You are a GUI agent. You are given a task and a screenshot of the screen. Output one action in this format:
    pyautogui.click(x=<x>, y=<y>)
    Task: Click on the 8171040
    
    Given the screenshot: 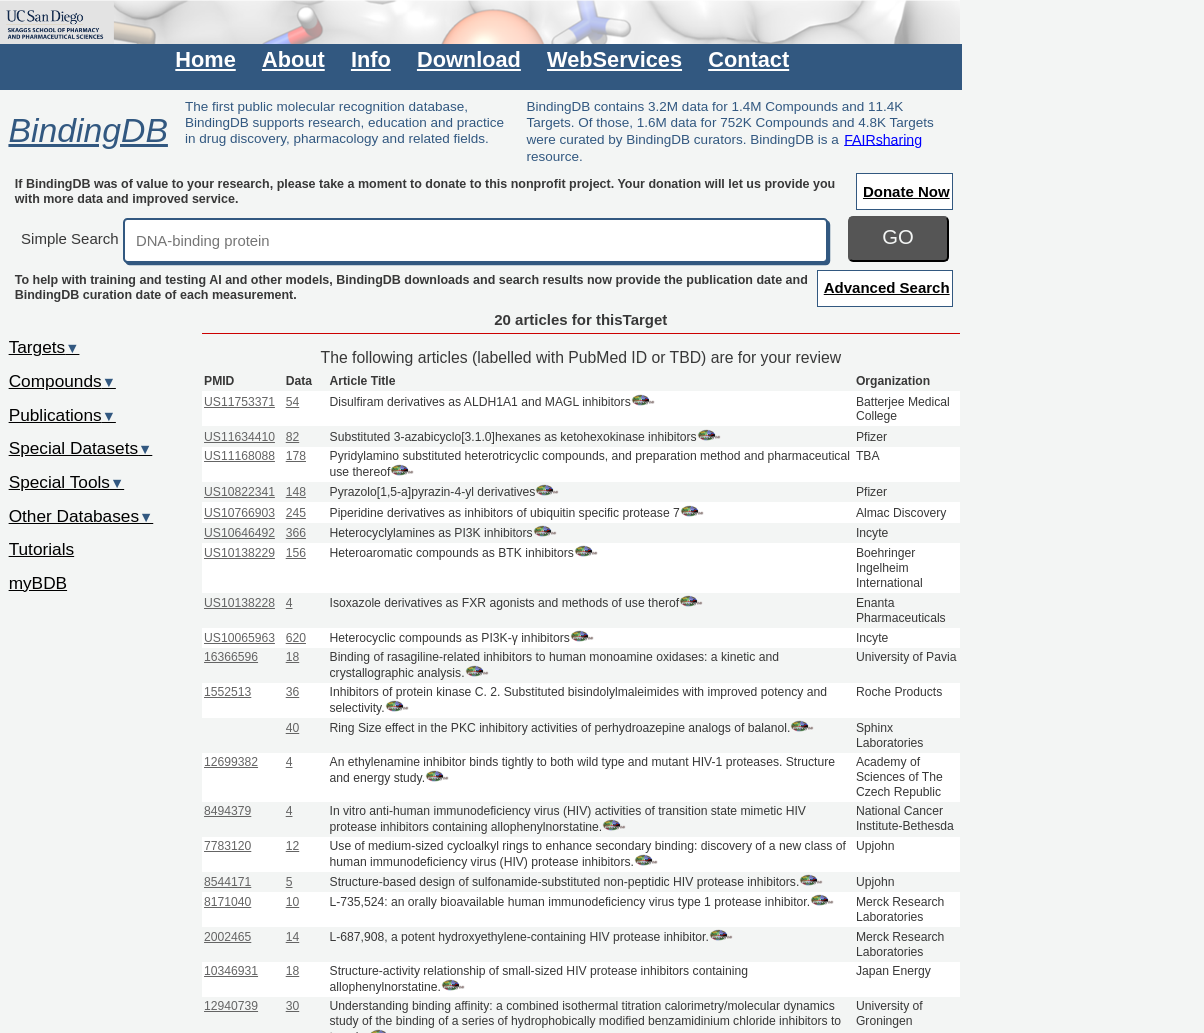 What is the action you would take?
    pyautogui.click(x=227, y=902)
    